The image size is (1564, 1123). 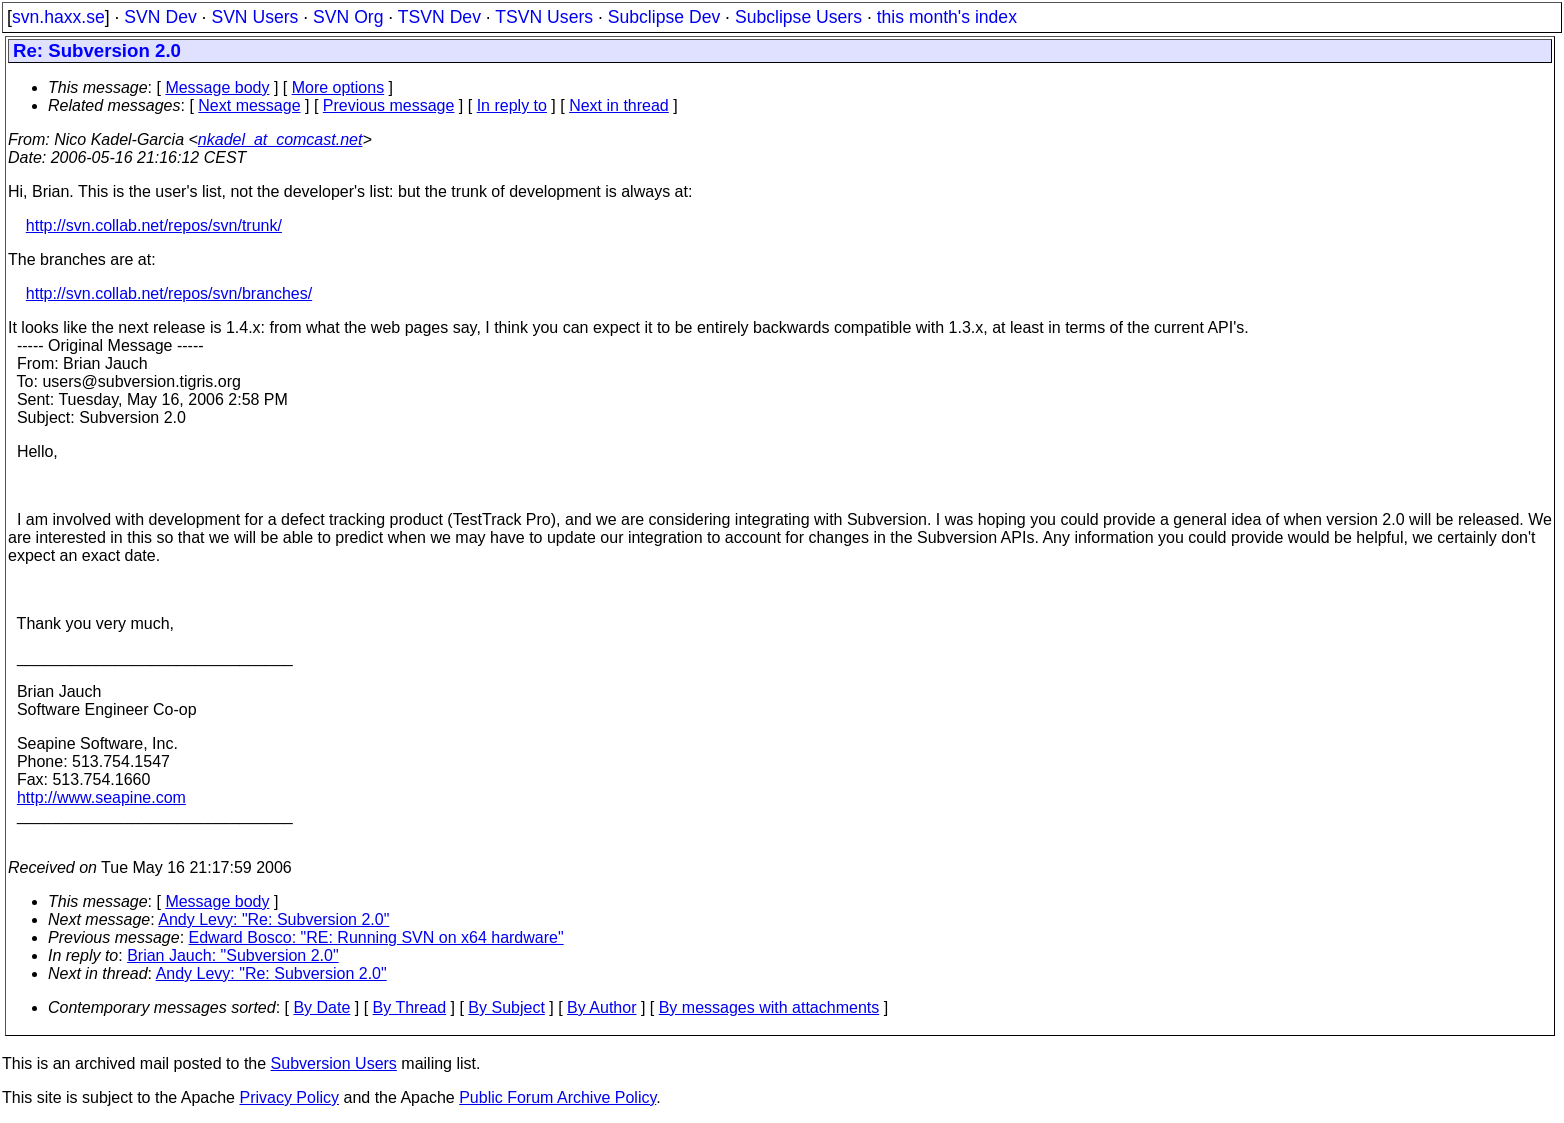 What do you see at coordinates (389, 105) in the screenshot?
I see `Previous message` at bounding box center [389, 105].